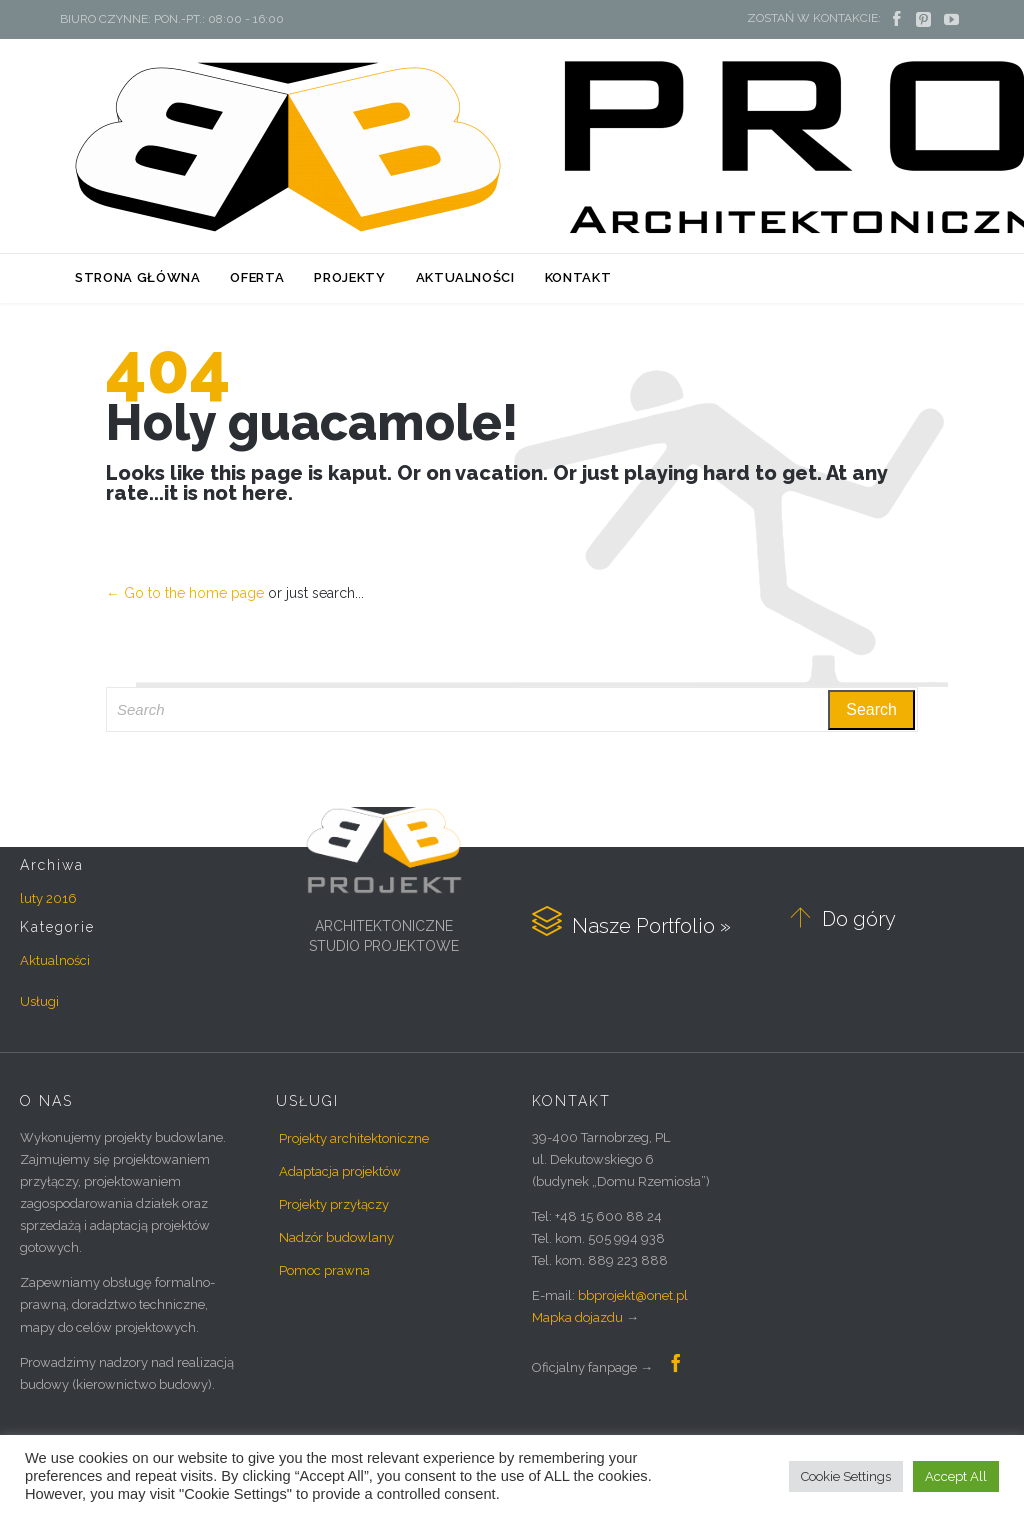 The image size is (1024, 1517). Describe the element at coordinates (633, 1295) in the screenshot. I see `bbprojekt@onet.pl` at that location.